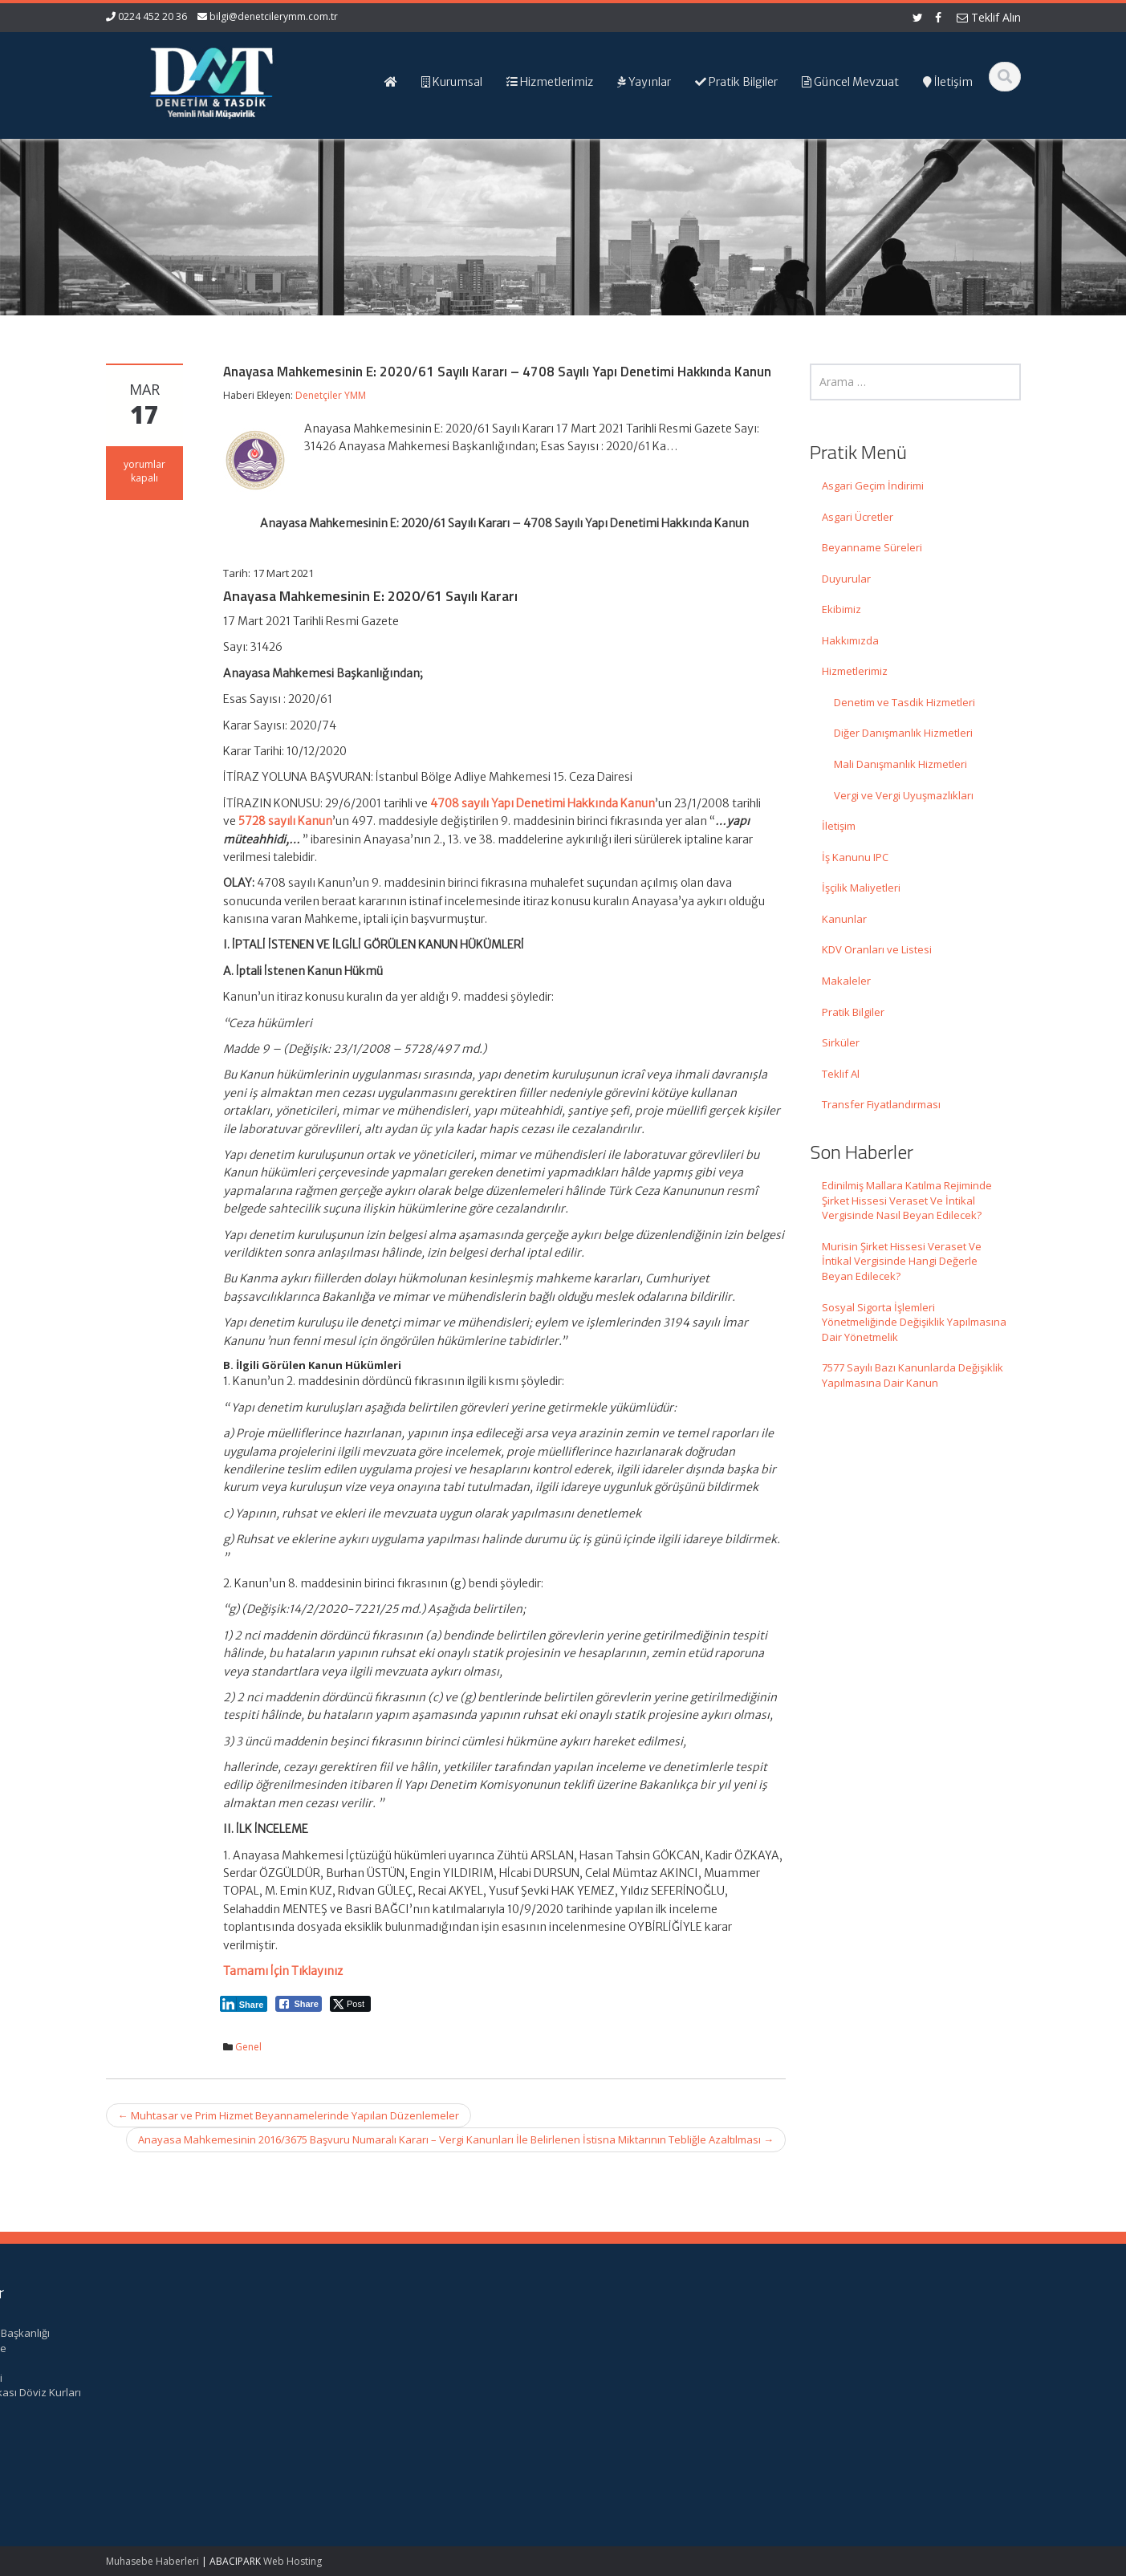 This screenshot has width=1126, height=2576. What do you see at coordinates (848, 2362) in the screenshot?
I see `TÜRMOB` at bounding box center [848, 2362].